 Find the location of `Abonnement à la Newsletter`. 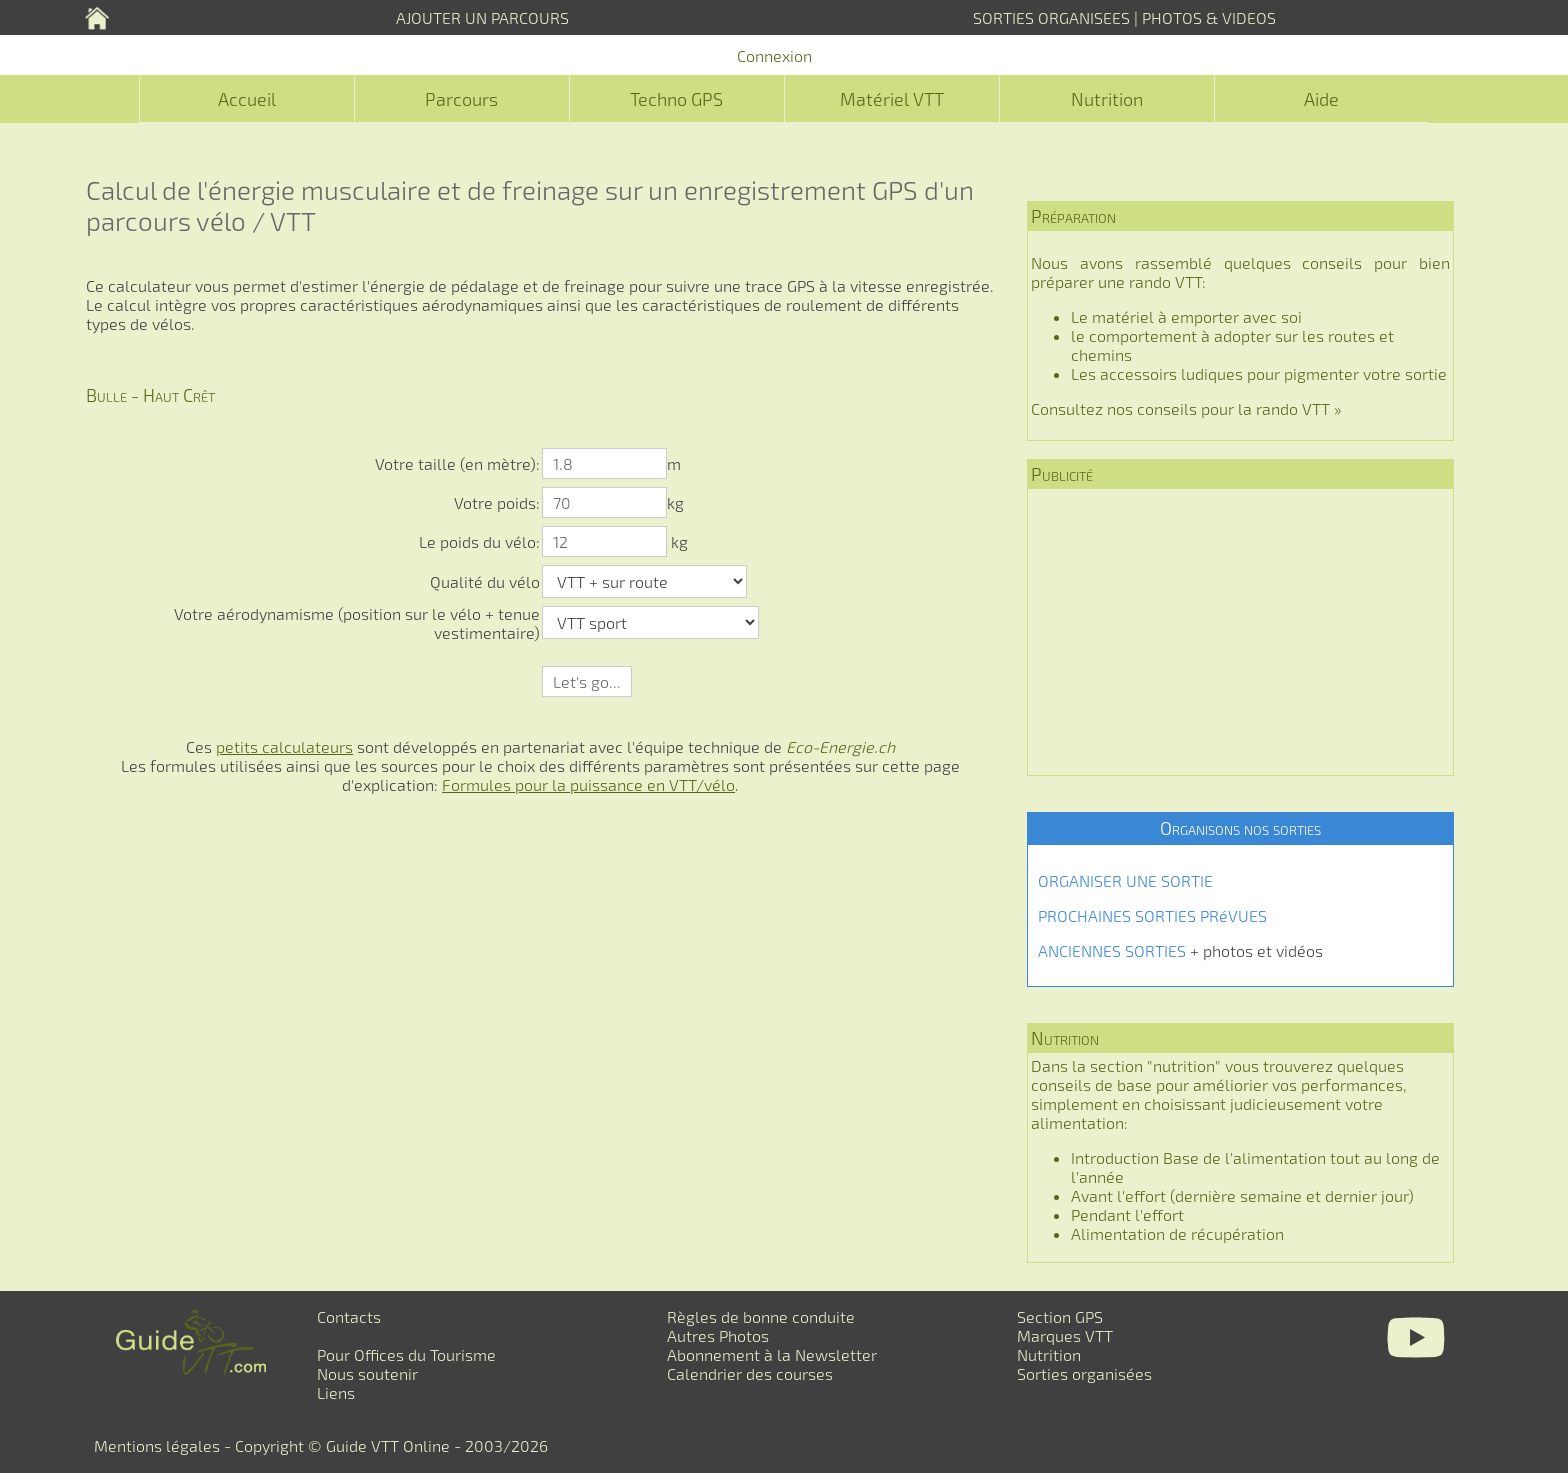

Abonnement à la Newsletter is located at coordinates (772, 1354).